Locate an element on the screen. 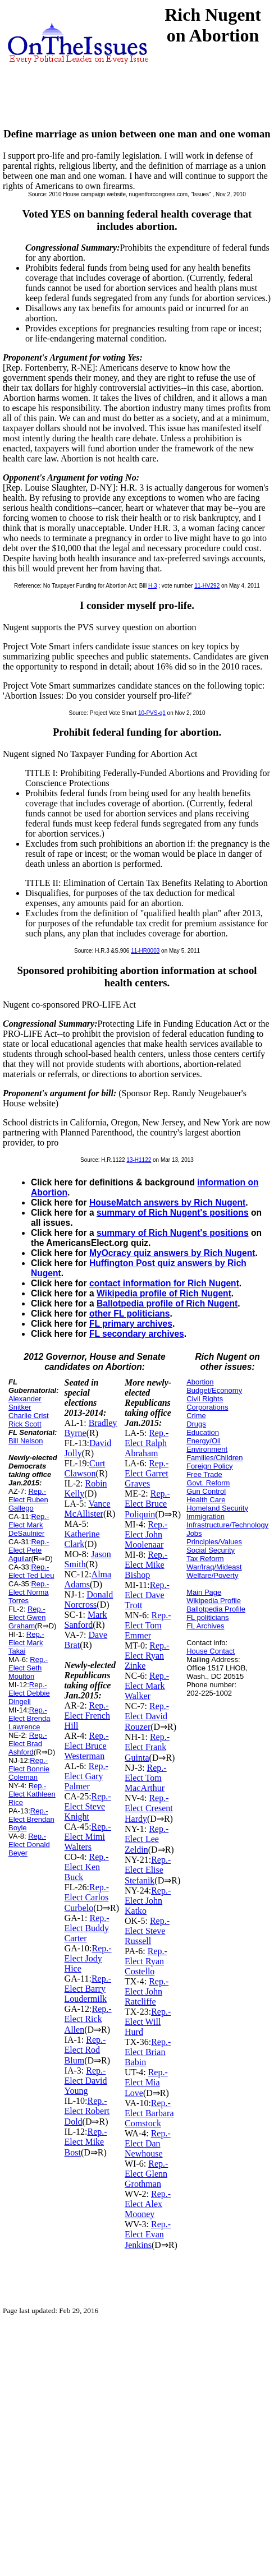 The image size is (274, 2576). Rep.-Elect Evan Jenkins is located at coordinates (148, 2234).